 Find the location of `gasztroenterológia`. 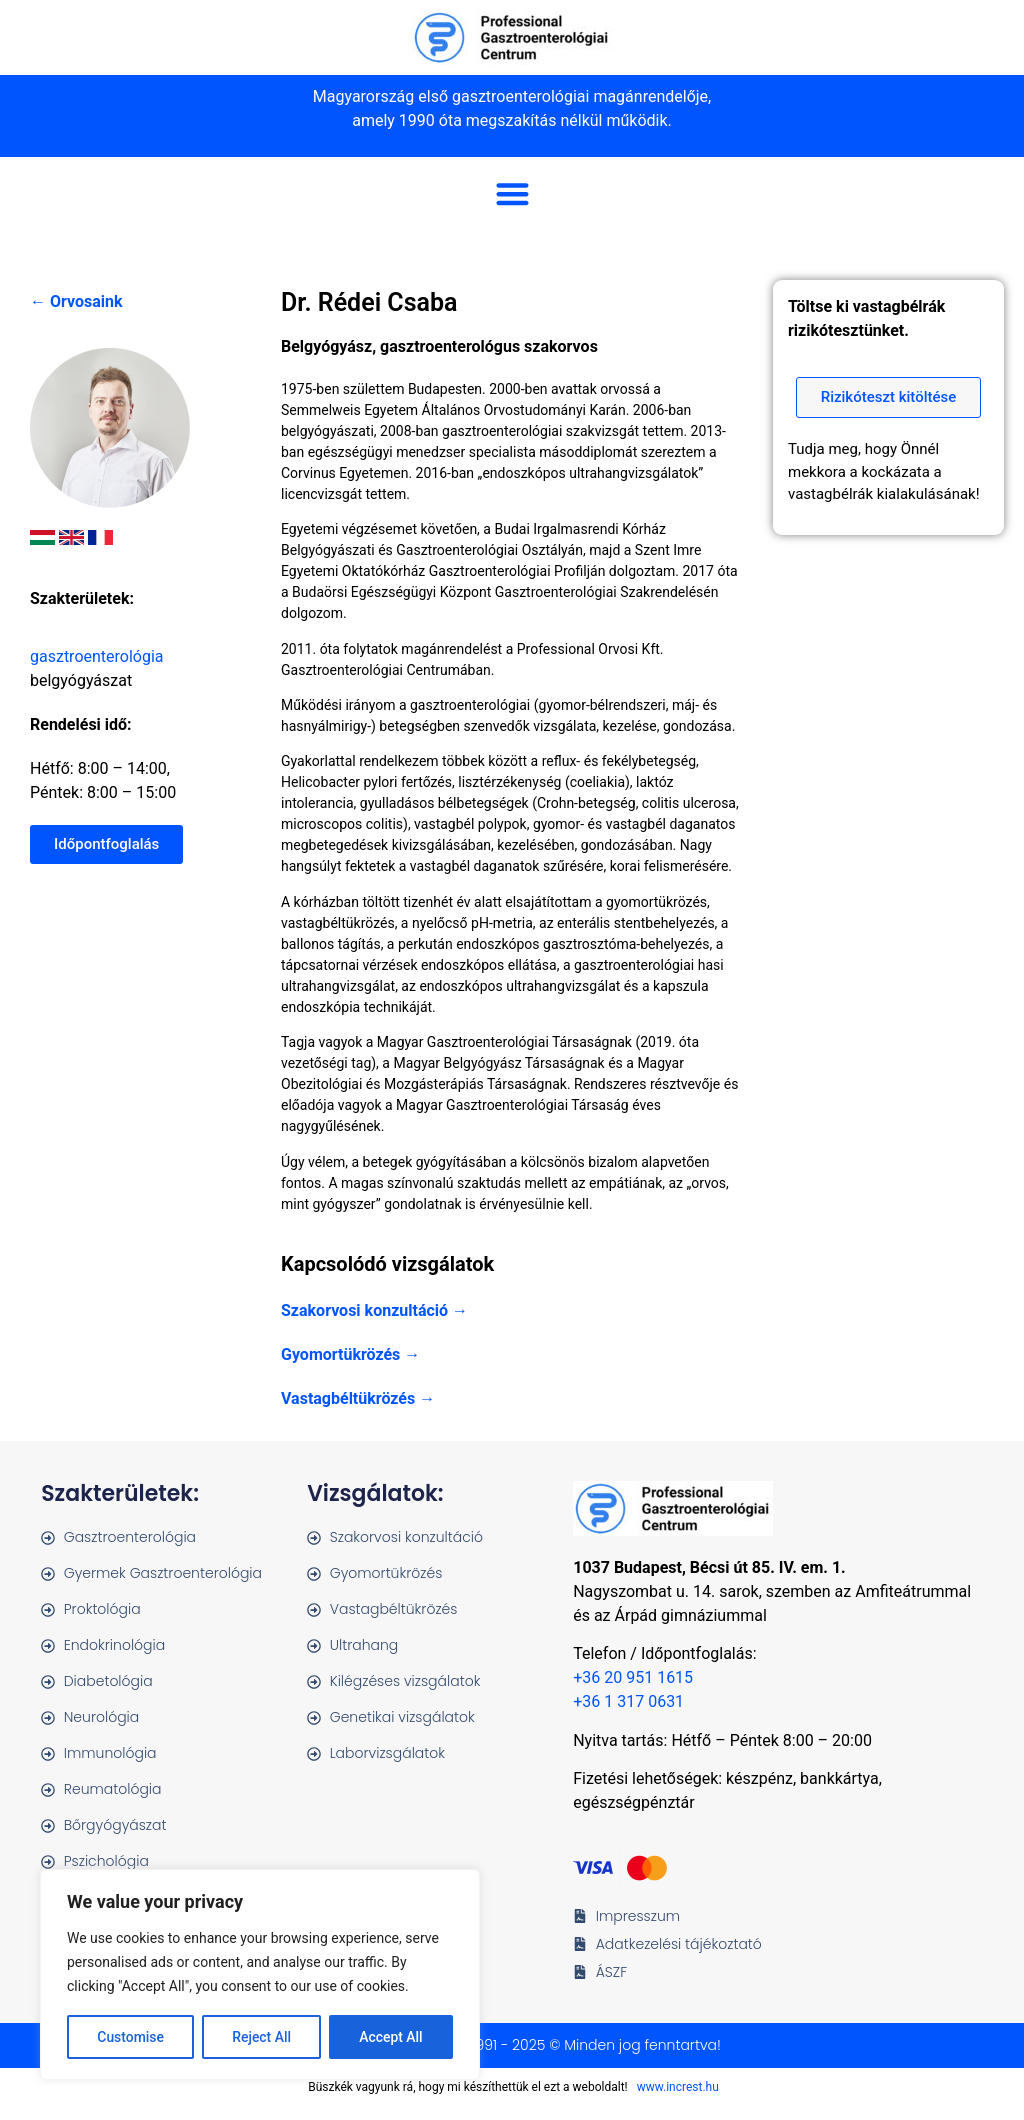

gasztroenterológia is located at coordinates (97, 656).